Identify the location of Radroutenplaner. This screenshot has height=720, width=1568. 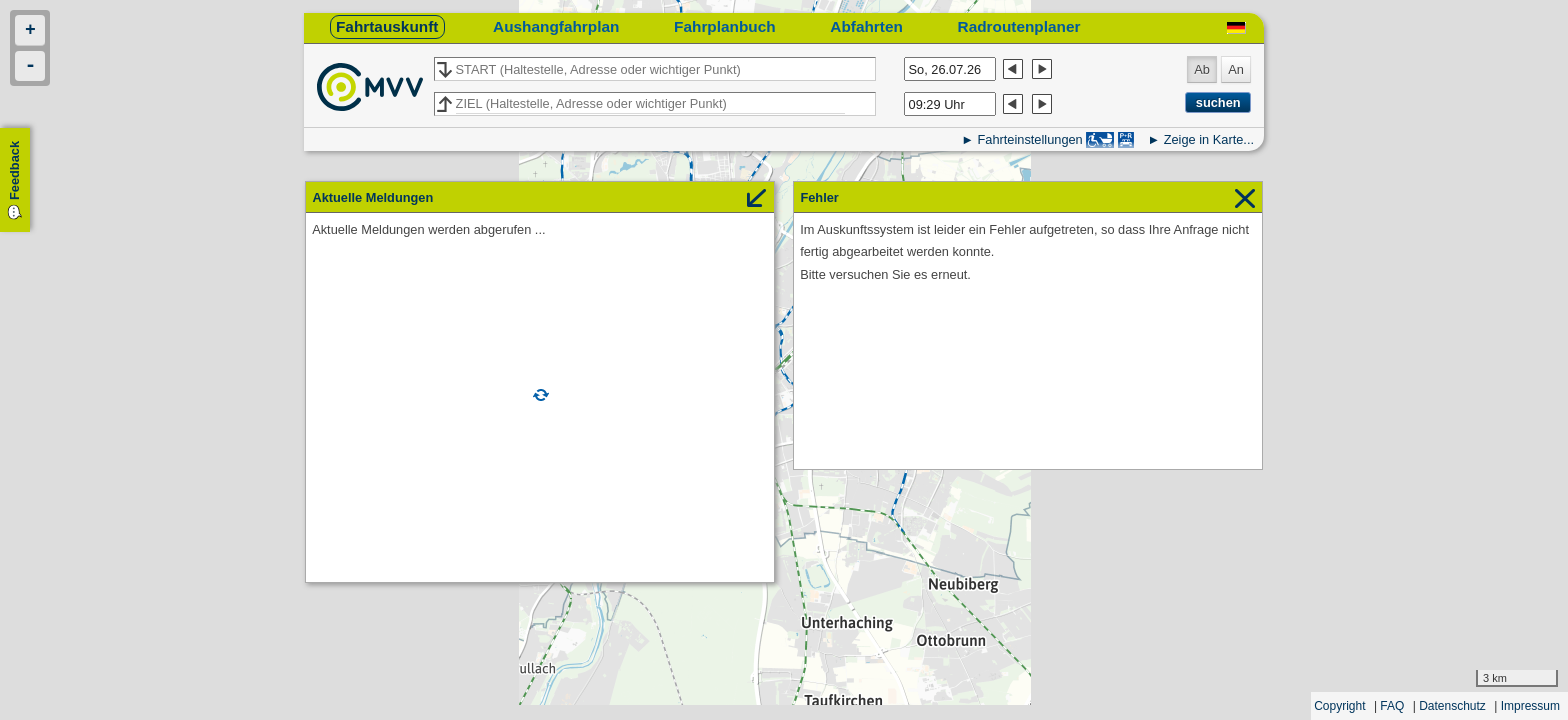
(1019, 26).